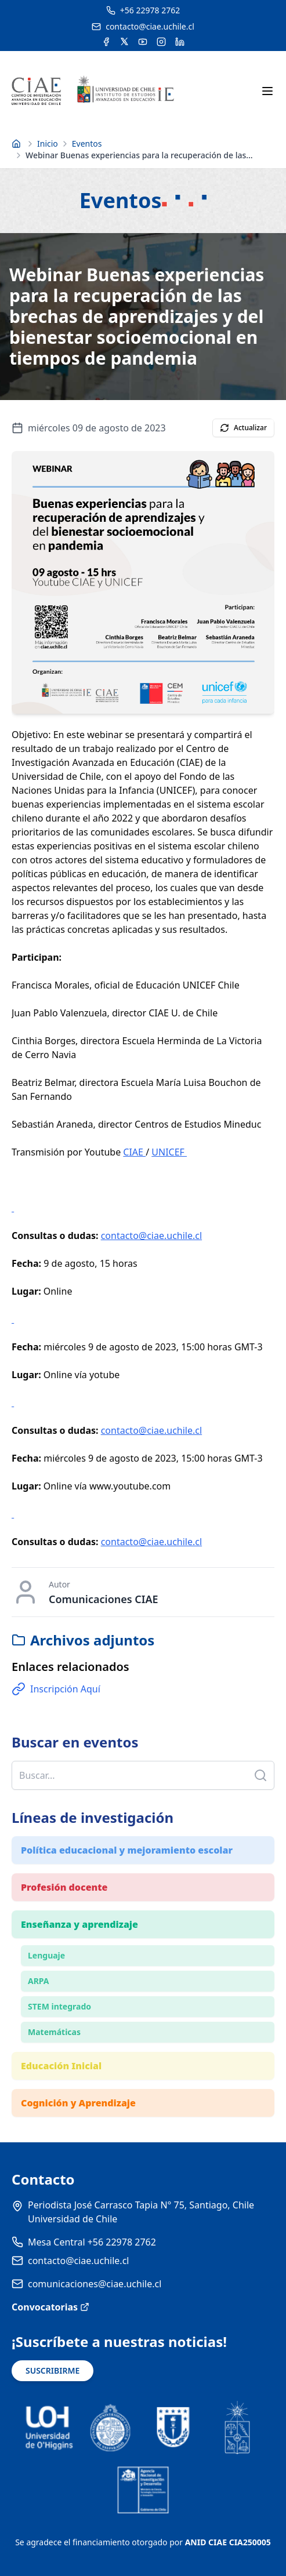 The image size is (286, 2576). What do you see at coordinates (161, 41) in the screenshot?
I see `[Acceder a la cuenta de Instagram del CIAE]` at bounding box center [161, 41].